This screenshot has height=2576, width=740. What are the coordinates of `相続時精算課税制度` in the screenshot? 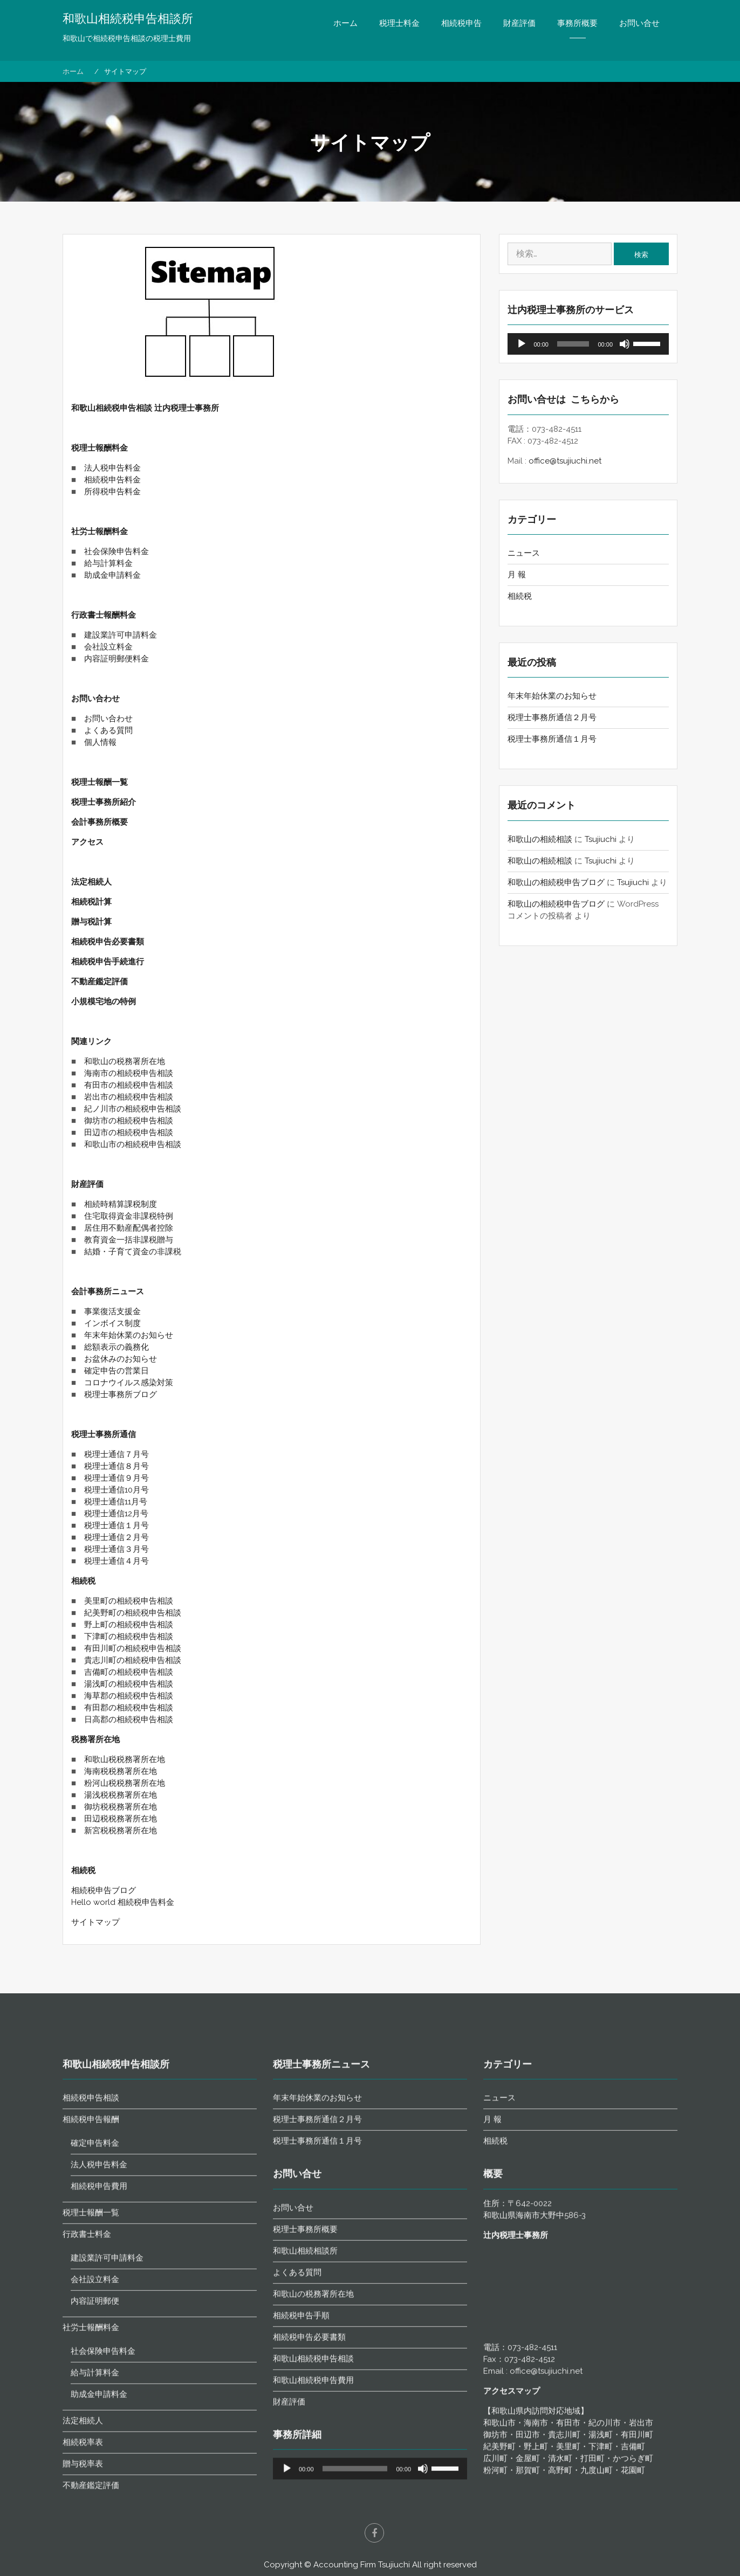 It's located at (120, 1204).